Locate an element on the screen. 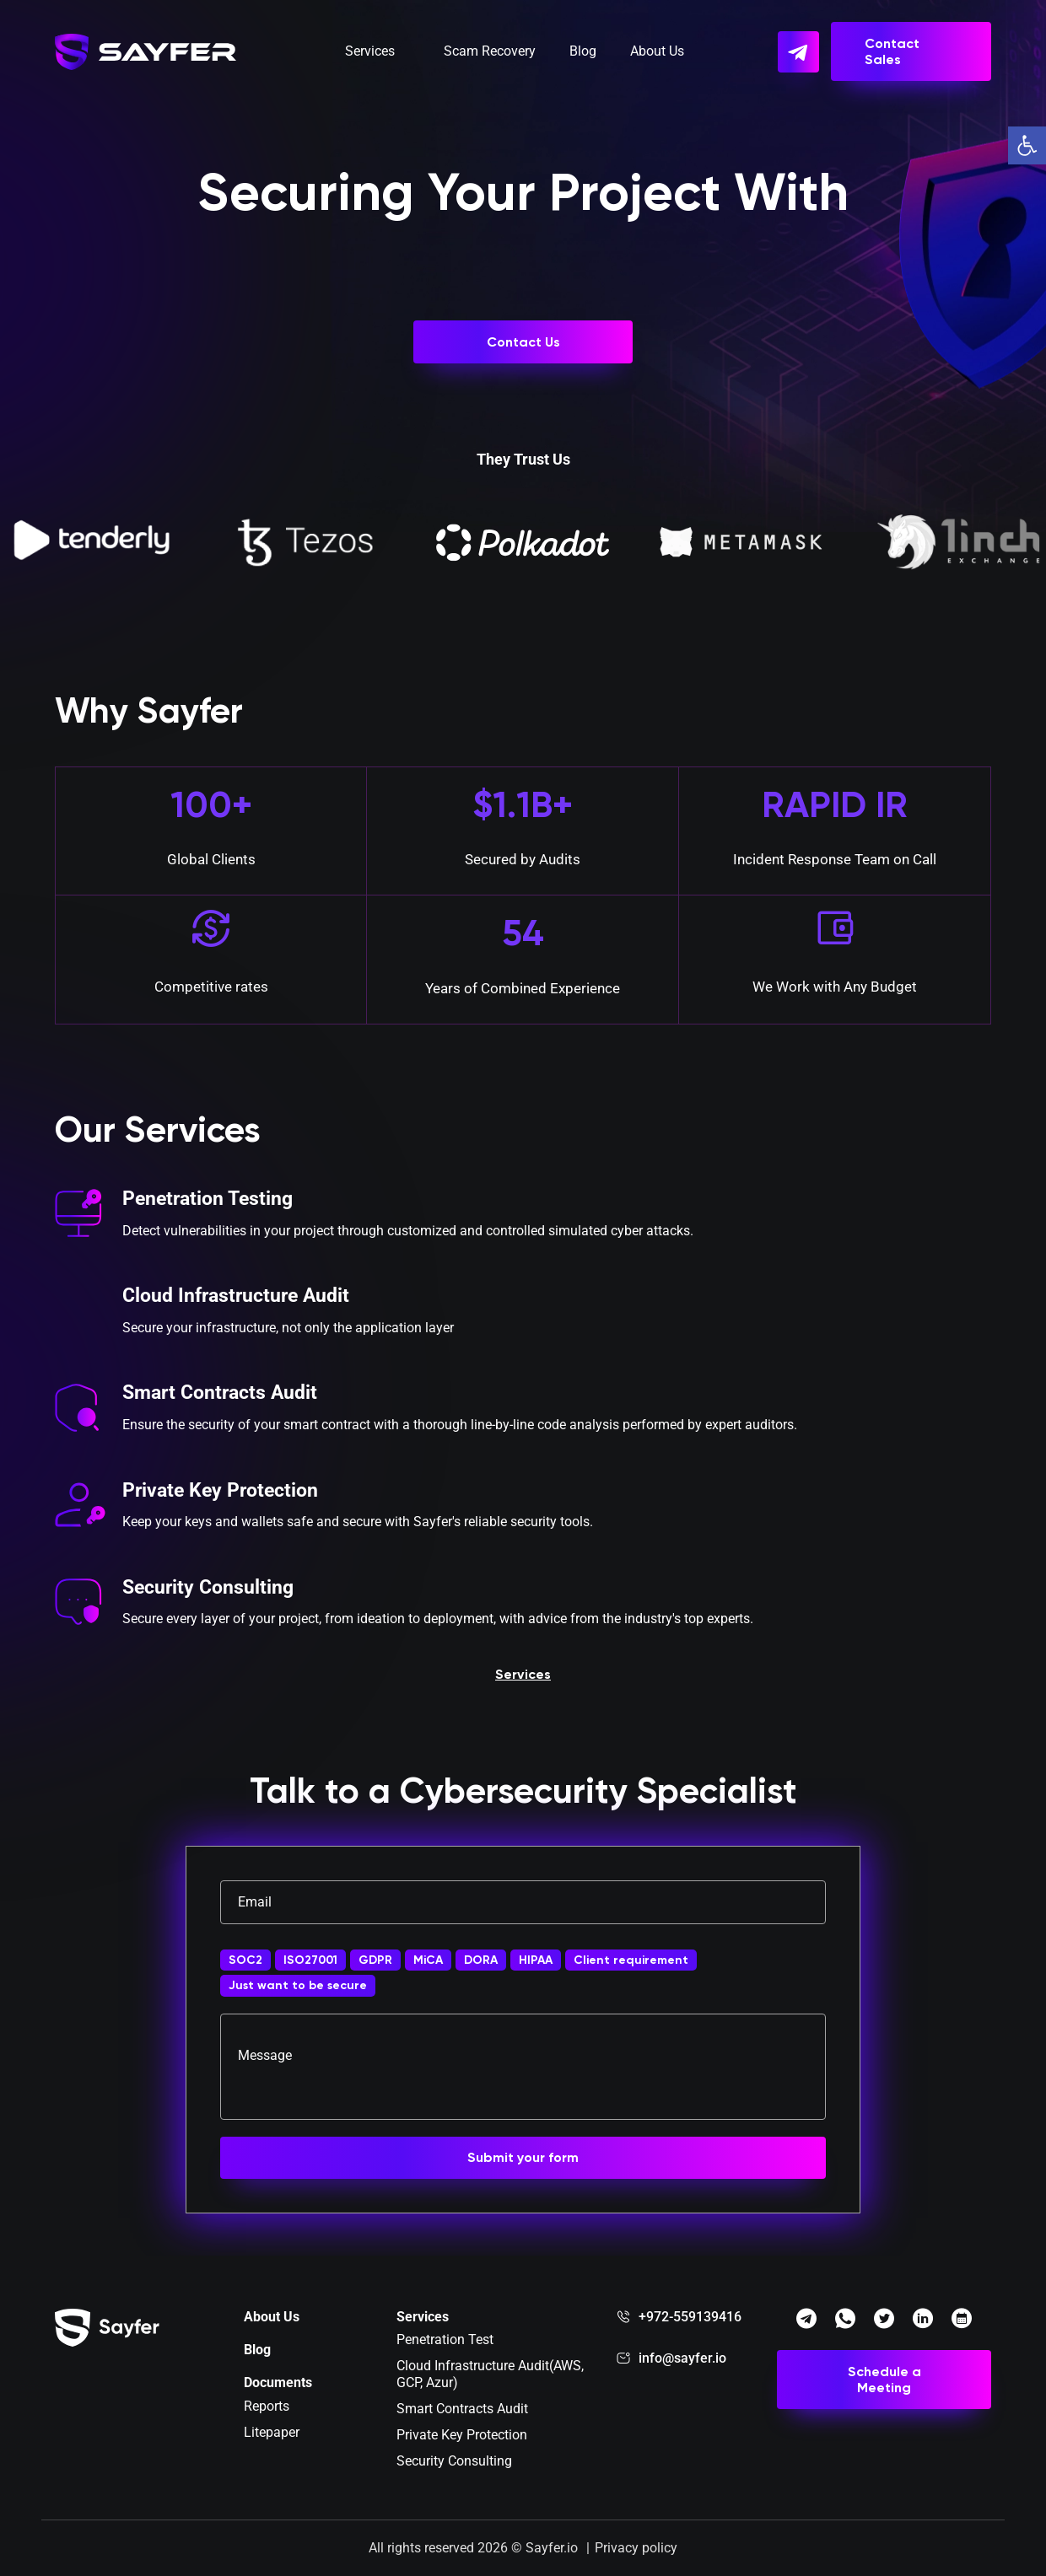 The width and height of the screenshot is (1046, 2576). Contact Sales is located at coordinates (892, 55).